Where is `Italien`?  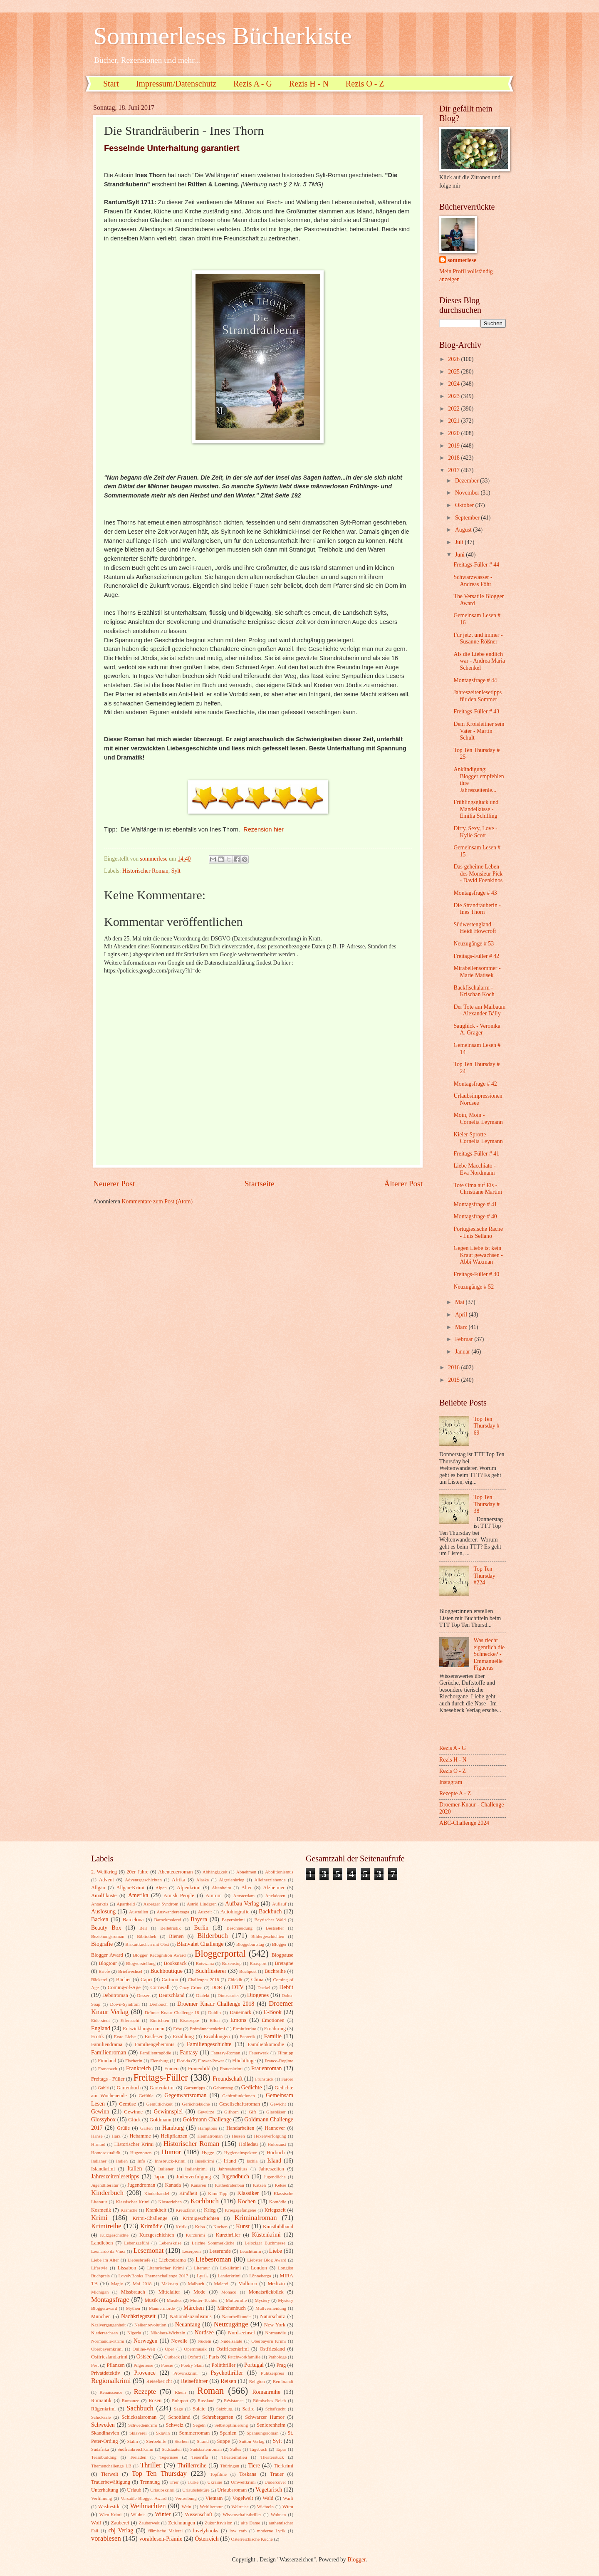
Italien is located at coordinates (134, 2168).